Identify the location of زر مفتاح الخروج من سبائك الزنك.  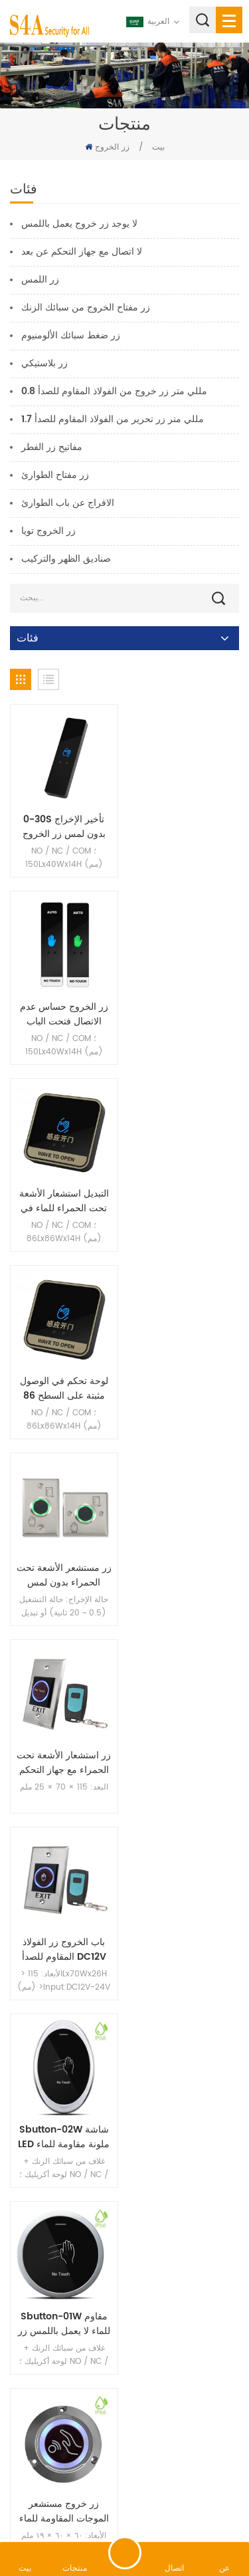
(85, 307).